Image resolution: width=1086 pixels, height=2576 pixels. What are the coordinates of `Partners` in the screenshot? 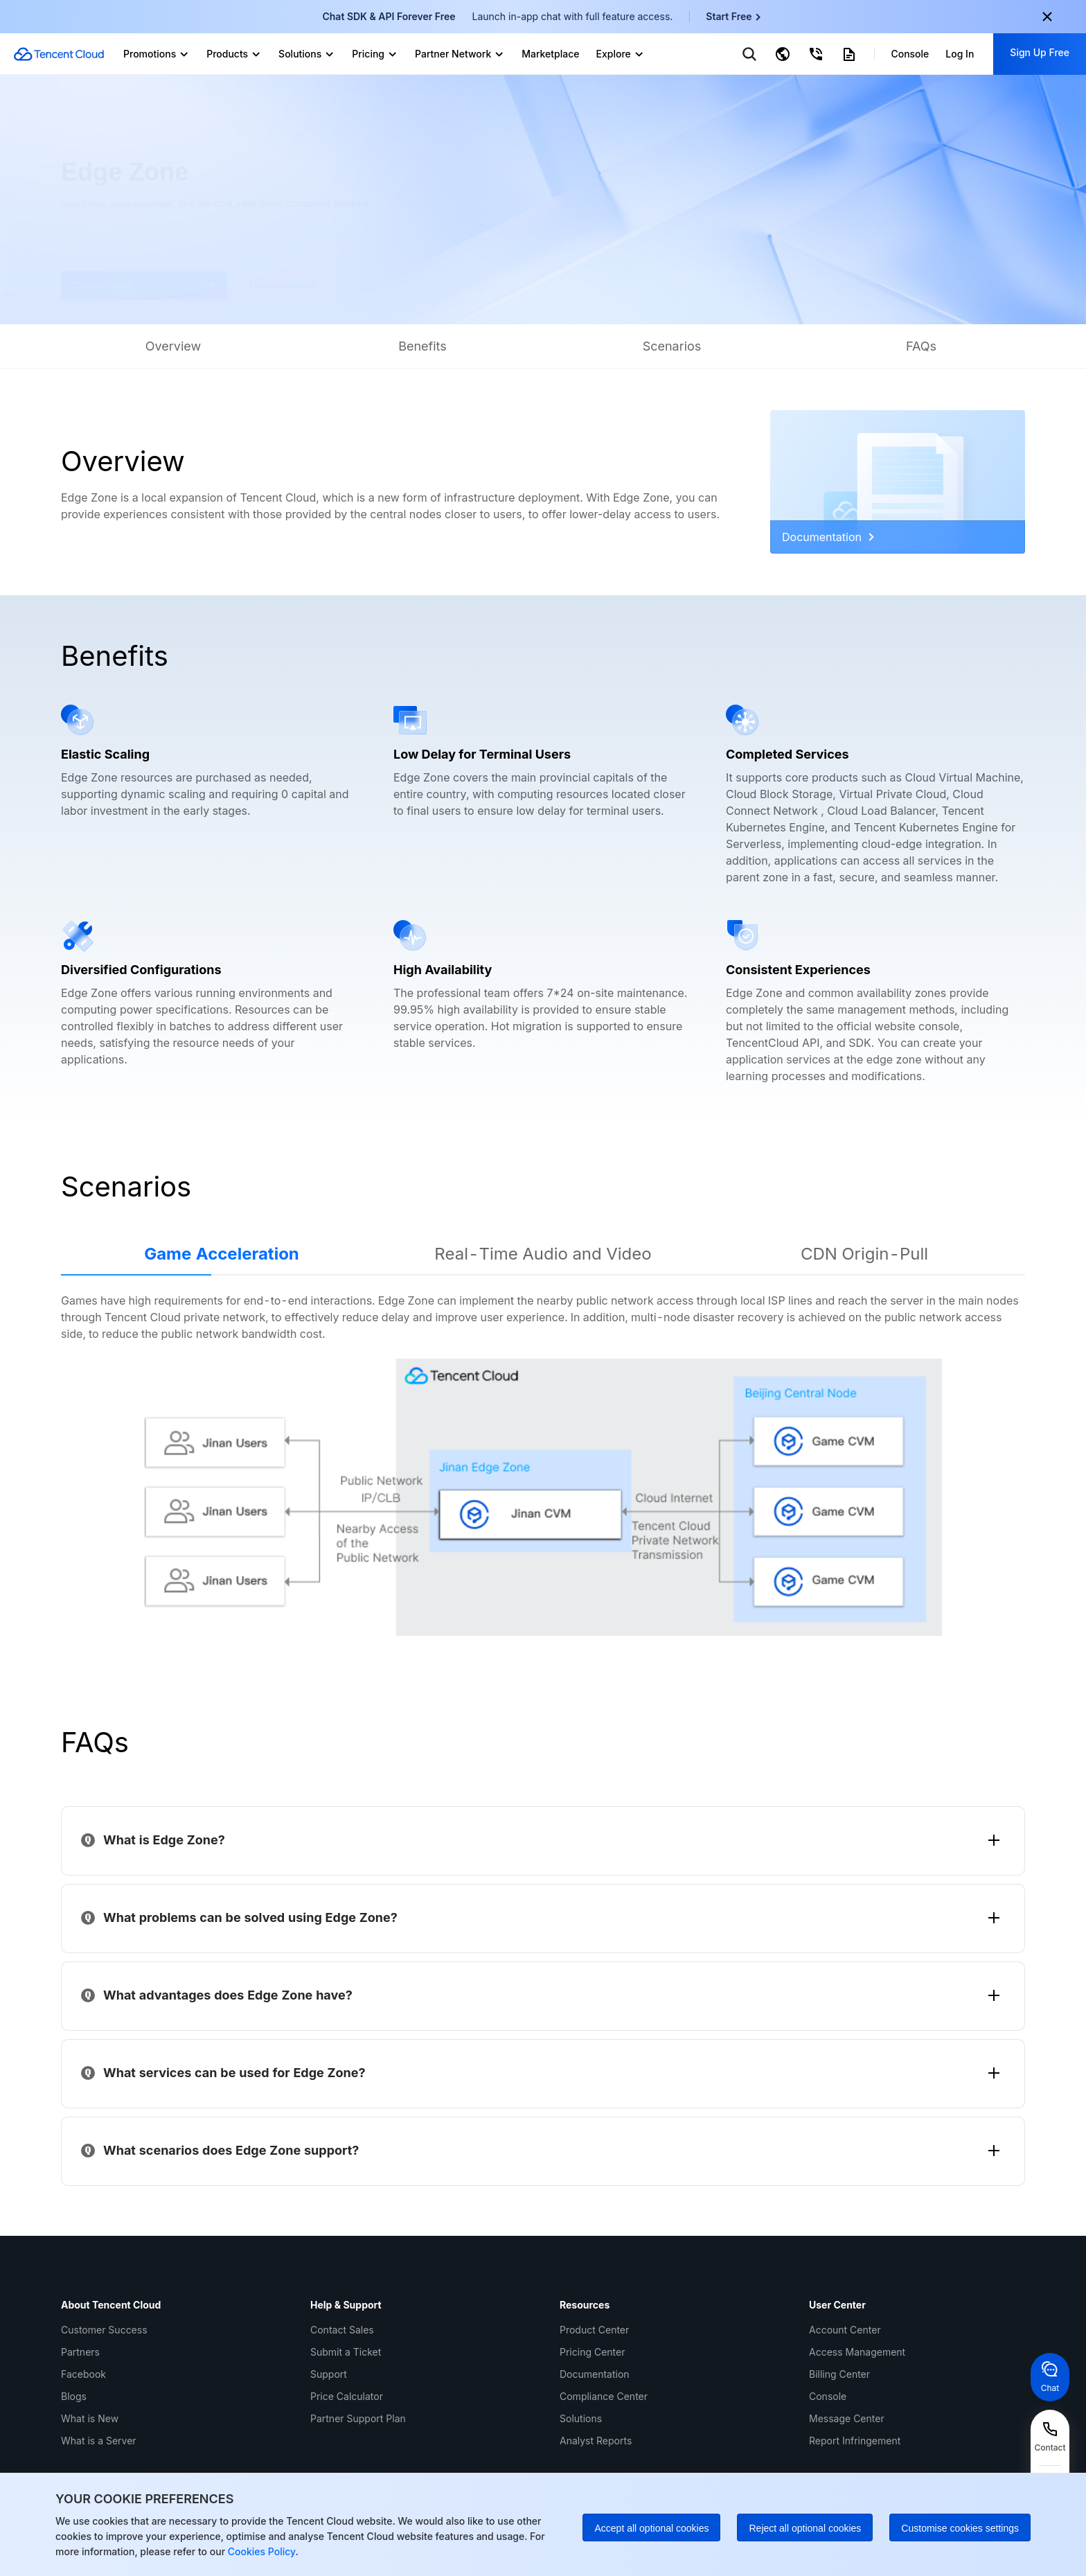 It's located at (80, 2352).